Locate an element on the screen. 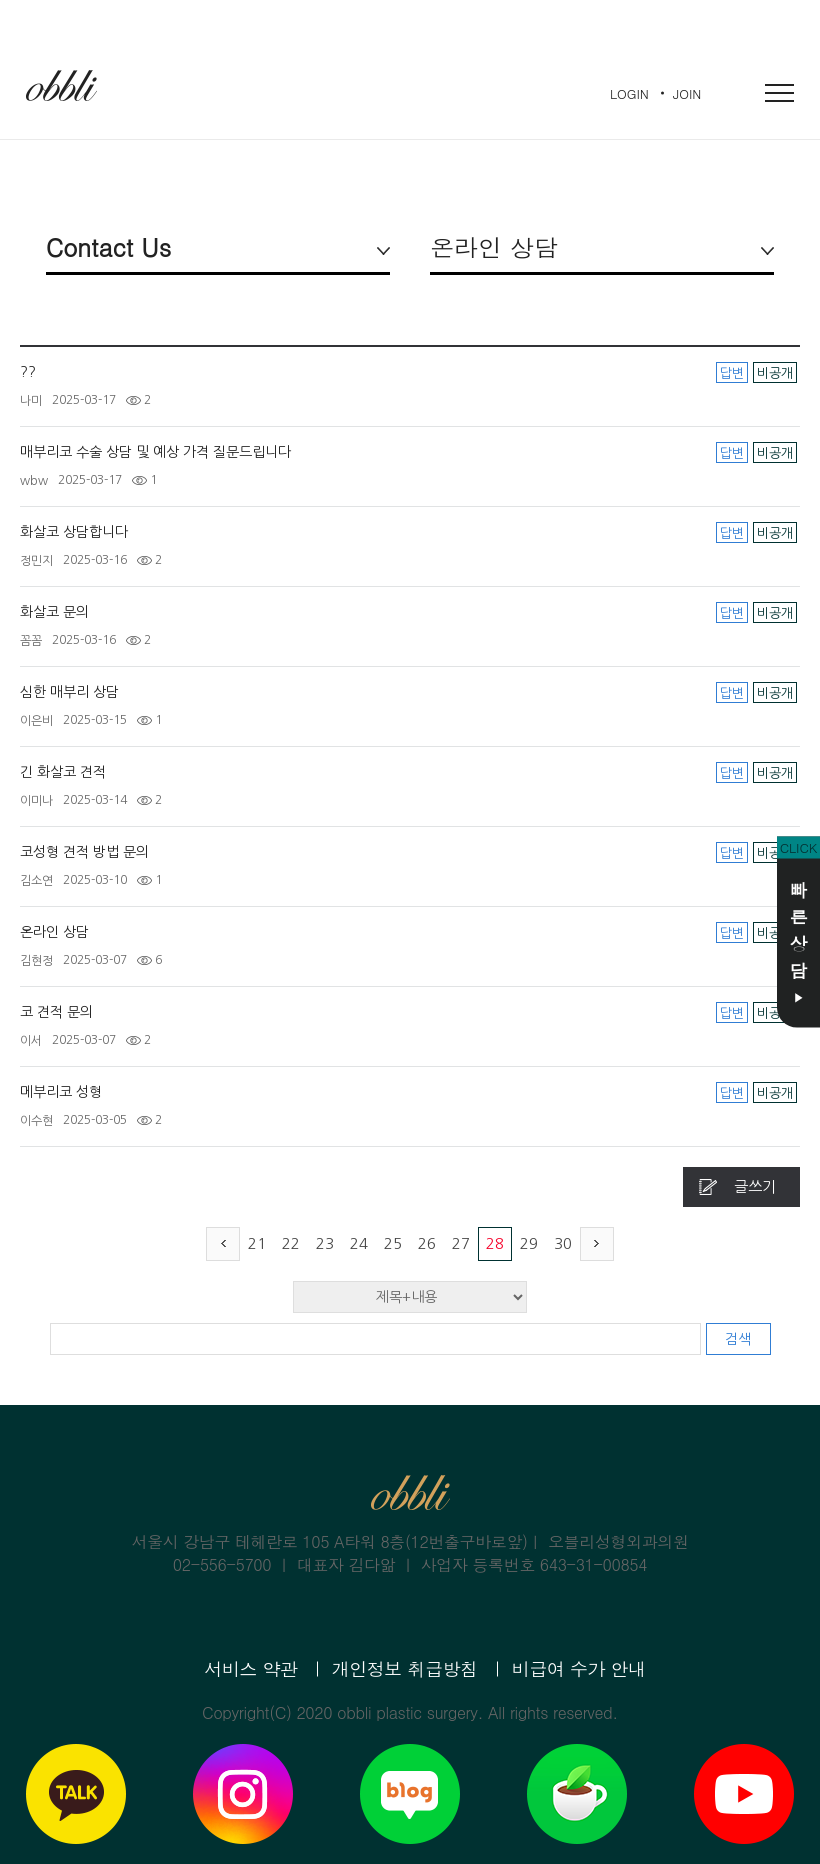 The height and width of the screenshot is (1864, 820). 22 is located at coordinates (291, 1243).